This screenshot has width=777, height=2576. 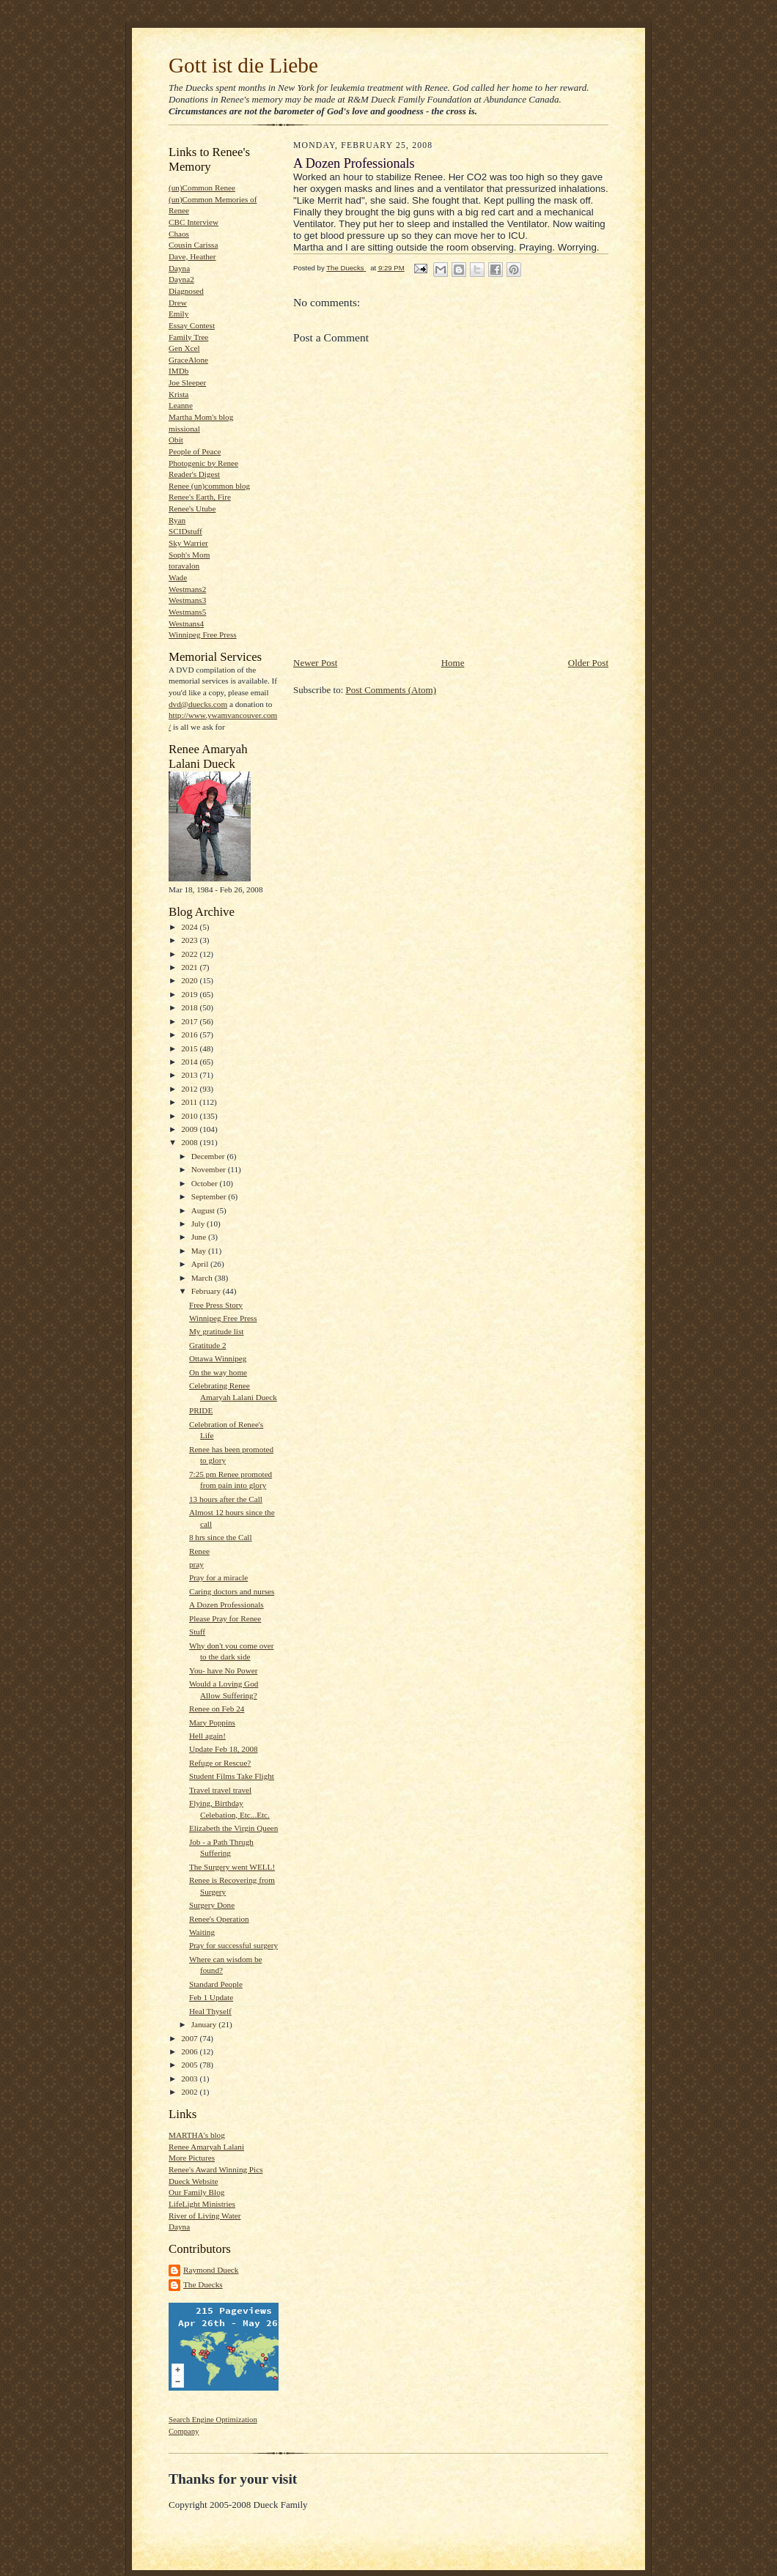 I want to click on People of Peace, so click(x=195, y=451).